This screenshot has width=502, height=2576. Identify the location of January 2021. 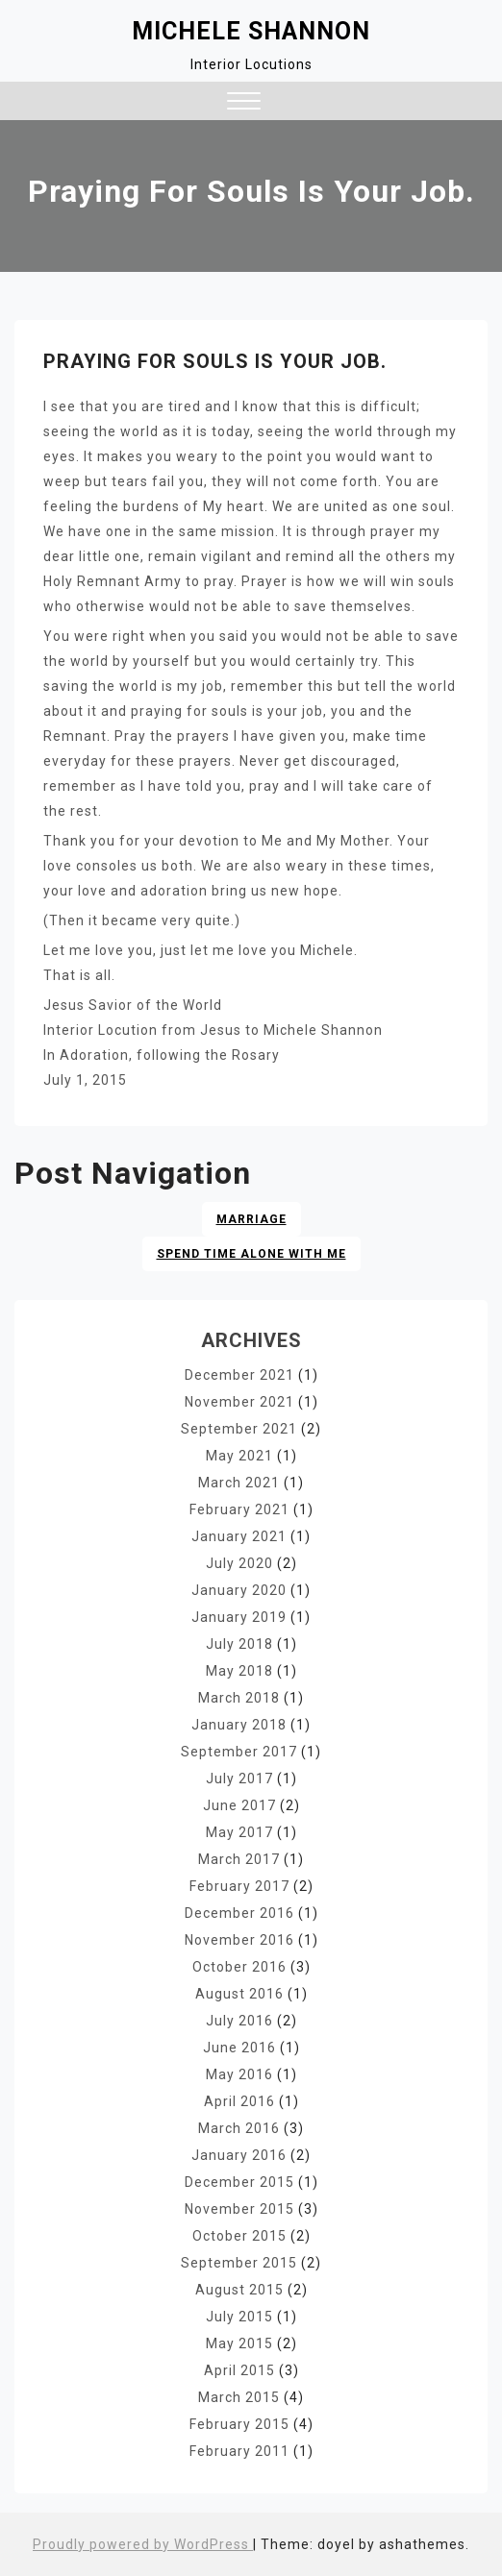
(239, 1536).